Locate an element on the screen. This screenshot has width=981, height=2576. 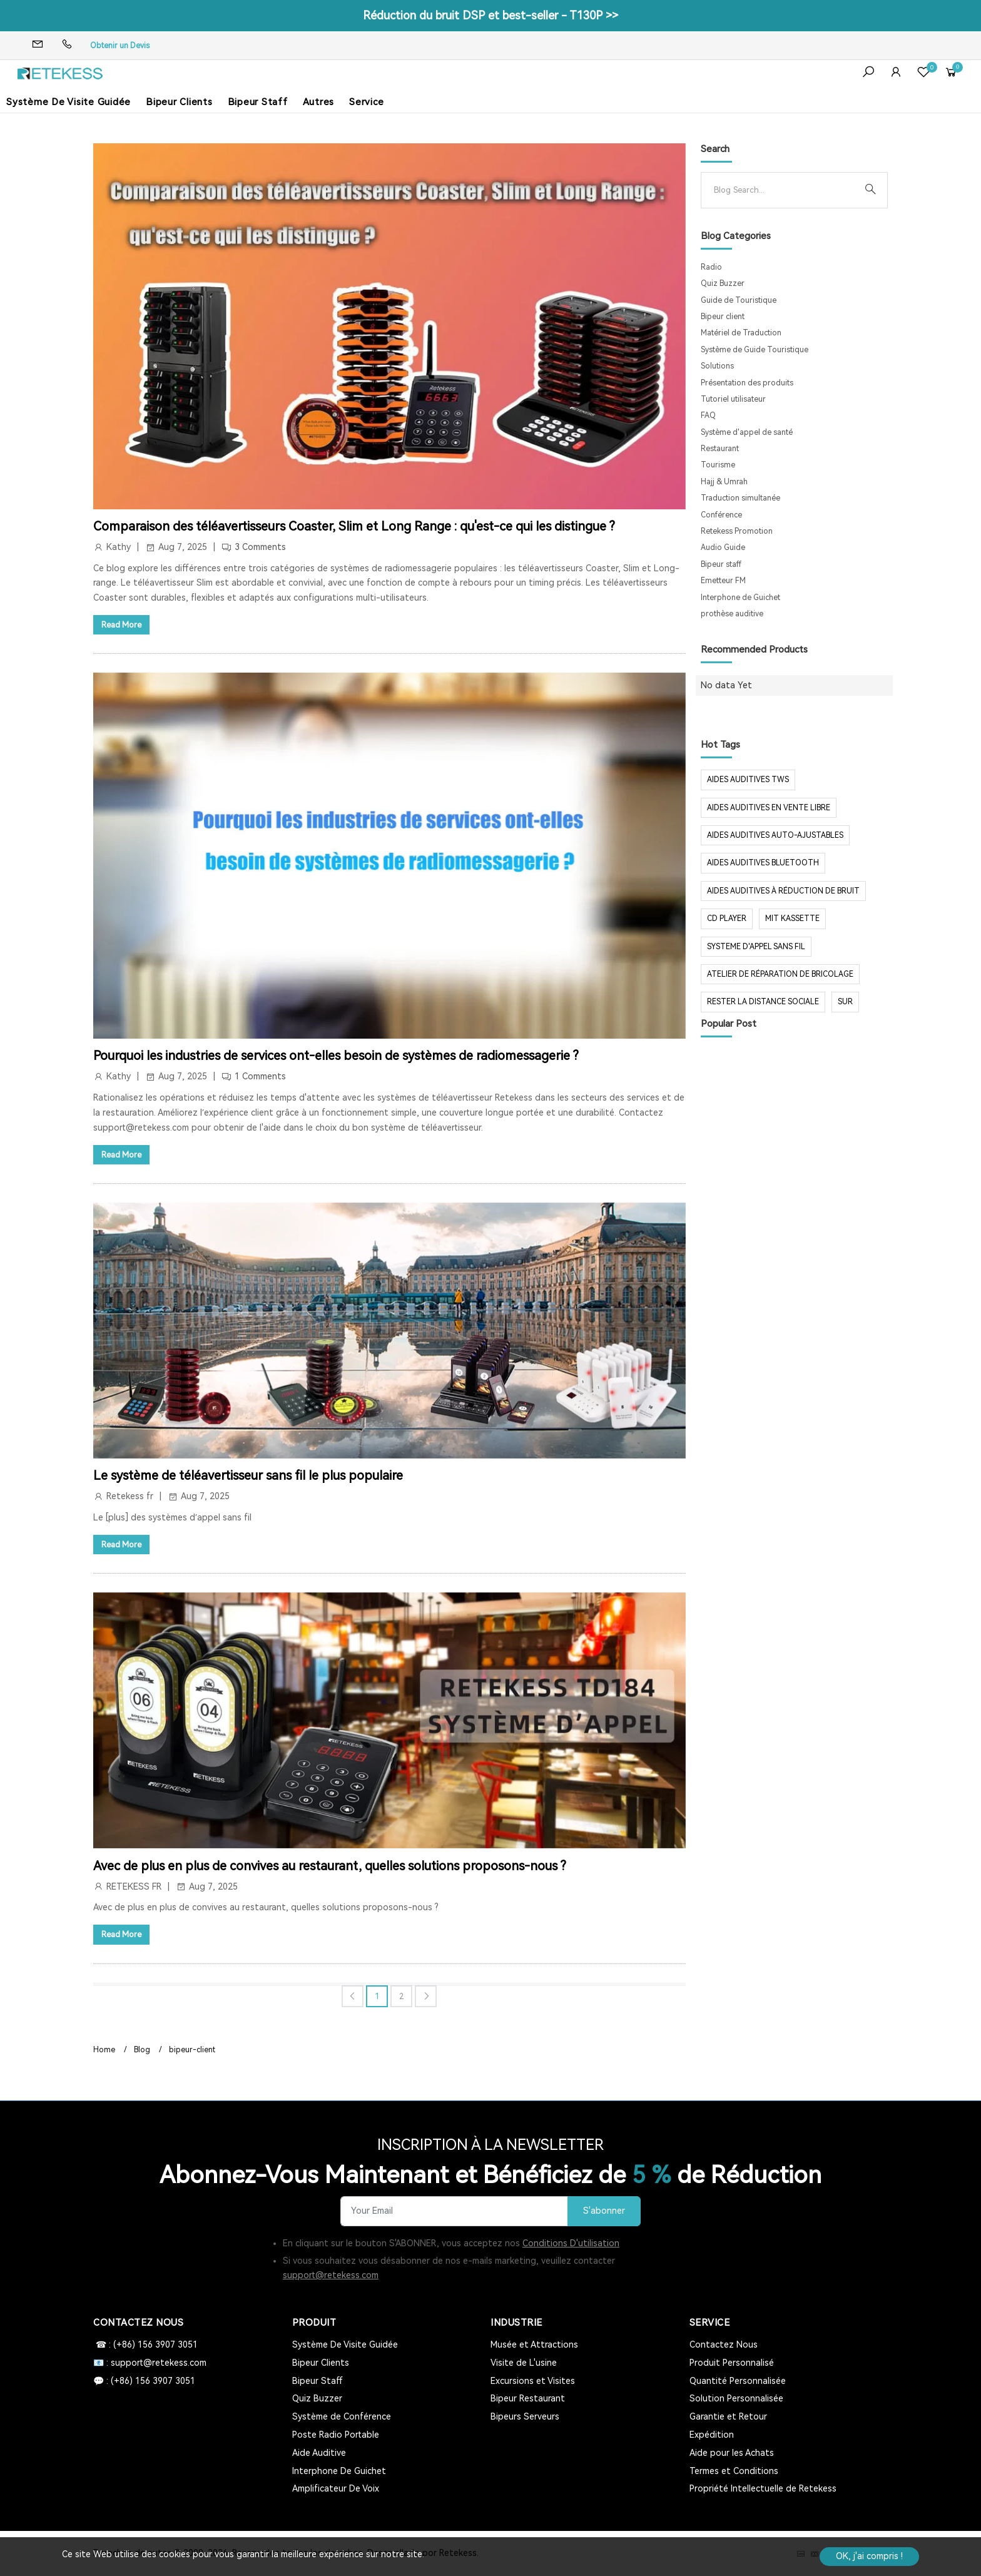
Bipeur staff is located at coordinates (721, 564).